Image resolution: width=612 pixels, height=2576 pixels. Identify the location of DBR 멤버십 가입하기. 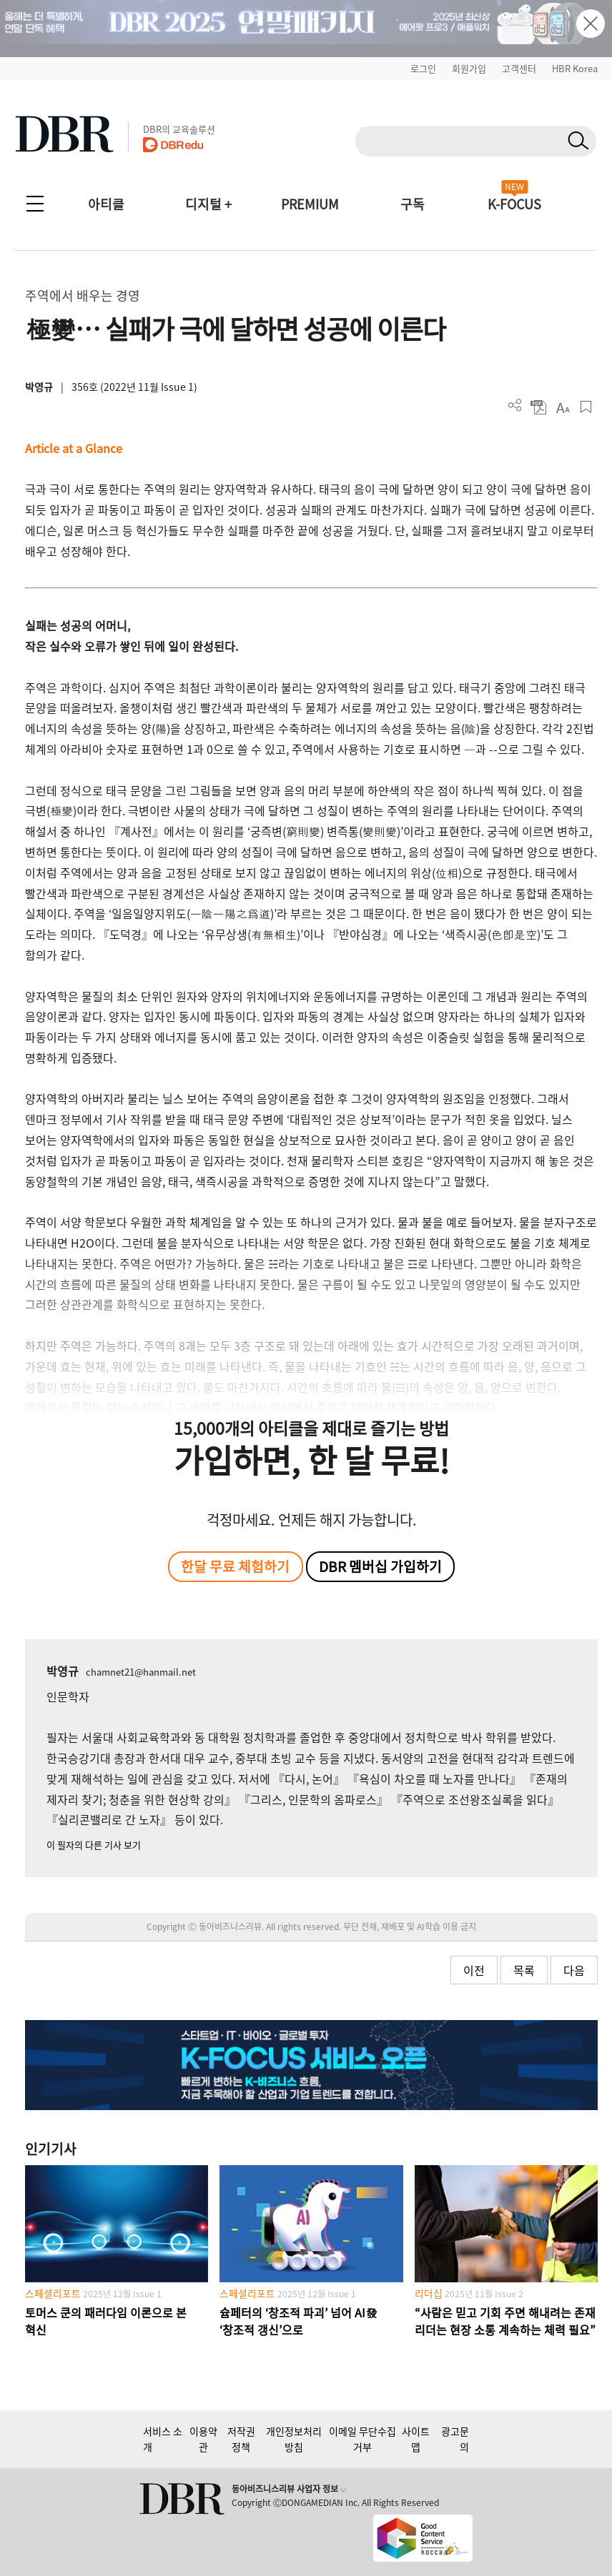
(380, 1566).